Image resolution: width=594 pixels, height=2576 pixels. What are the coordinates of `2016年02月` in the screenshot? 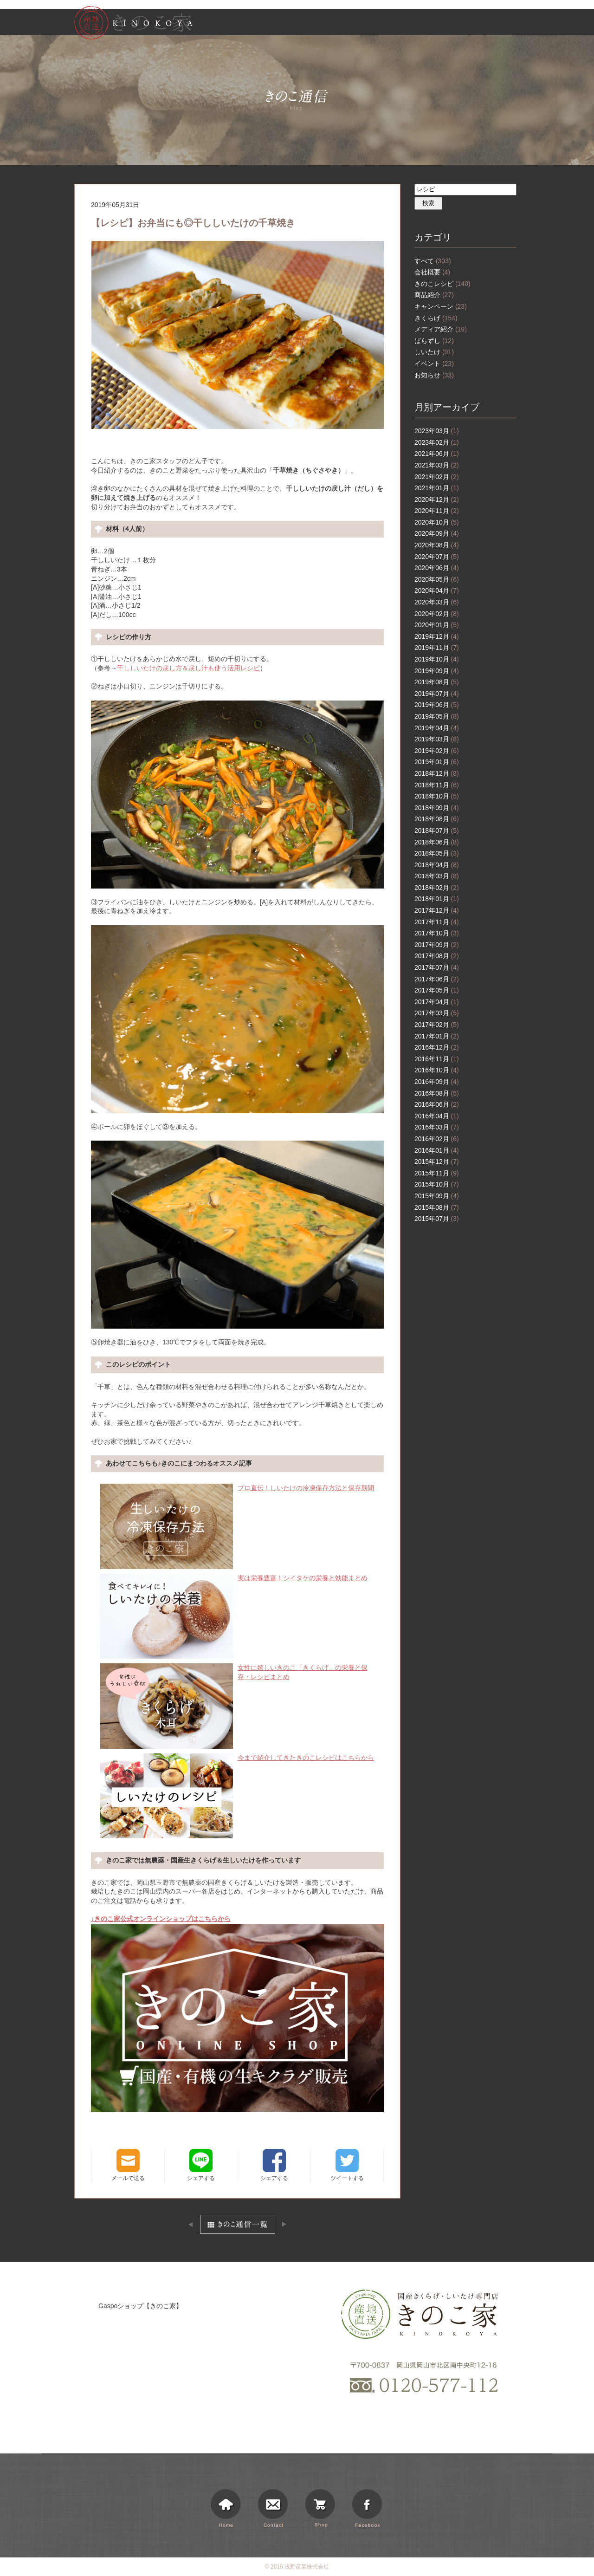 It's located at (436, 1138).